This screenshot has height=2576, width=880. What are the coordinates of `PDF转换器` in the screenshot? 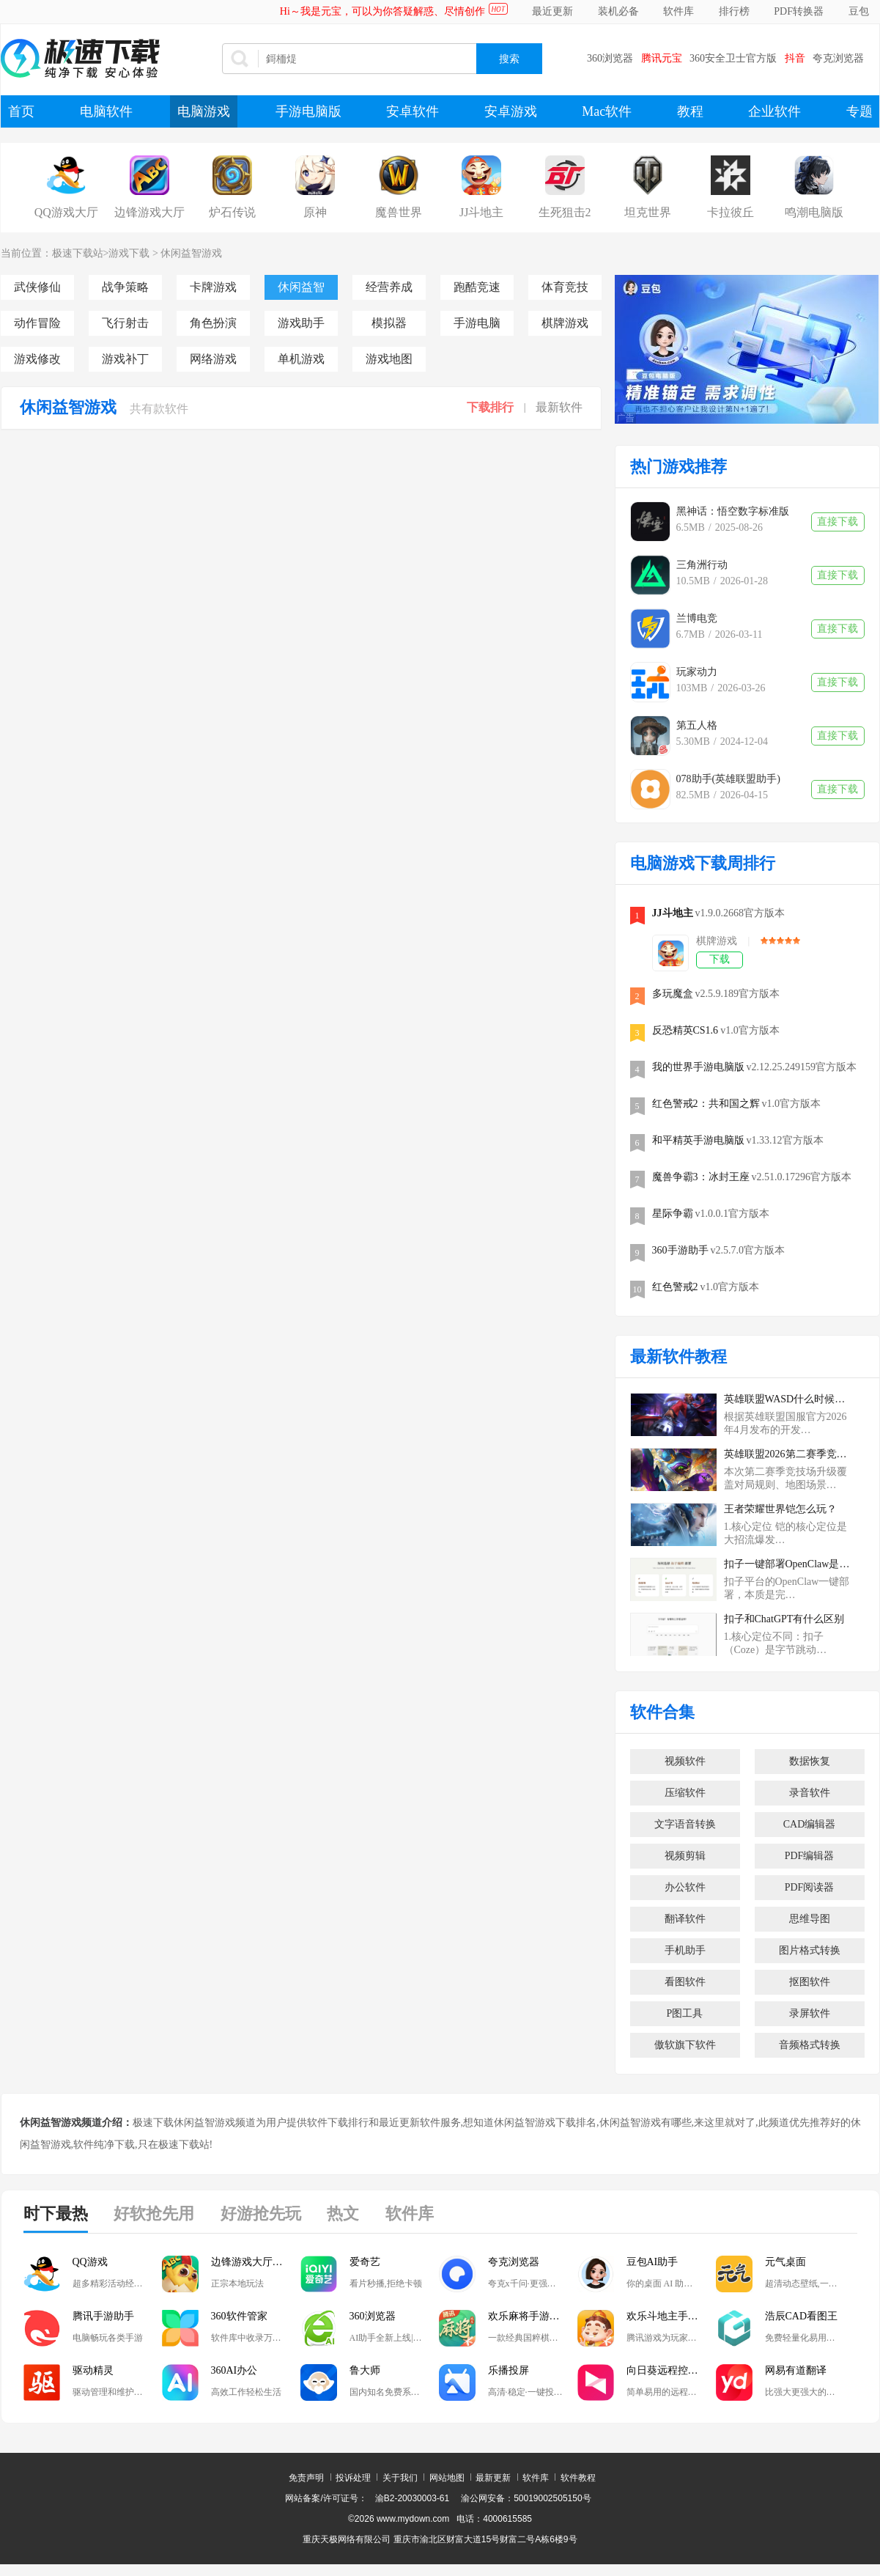 It's located at (799, 11).